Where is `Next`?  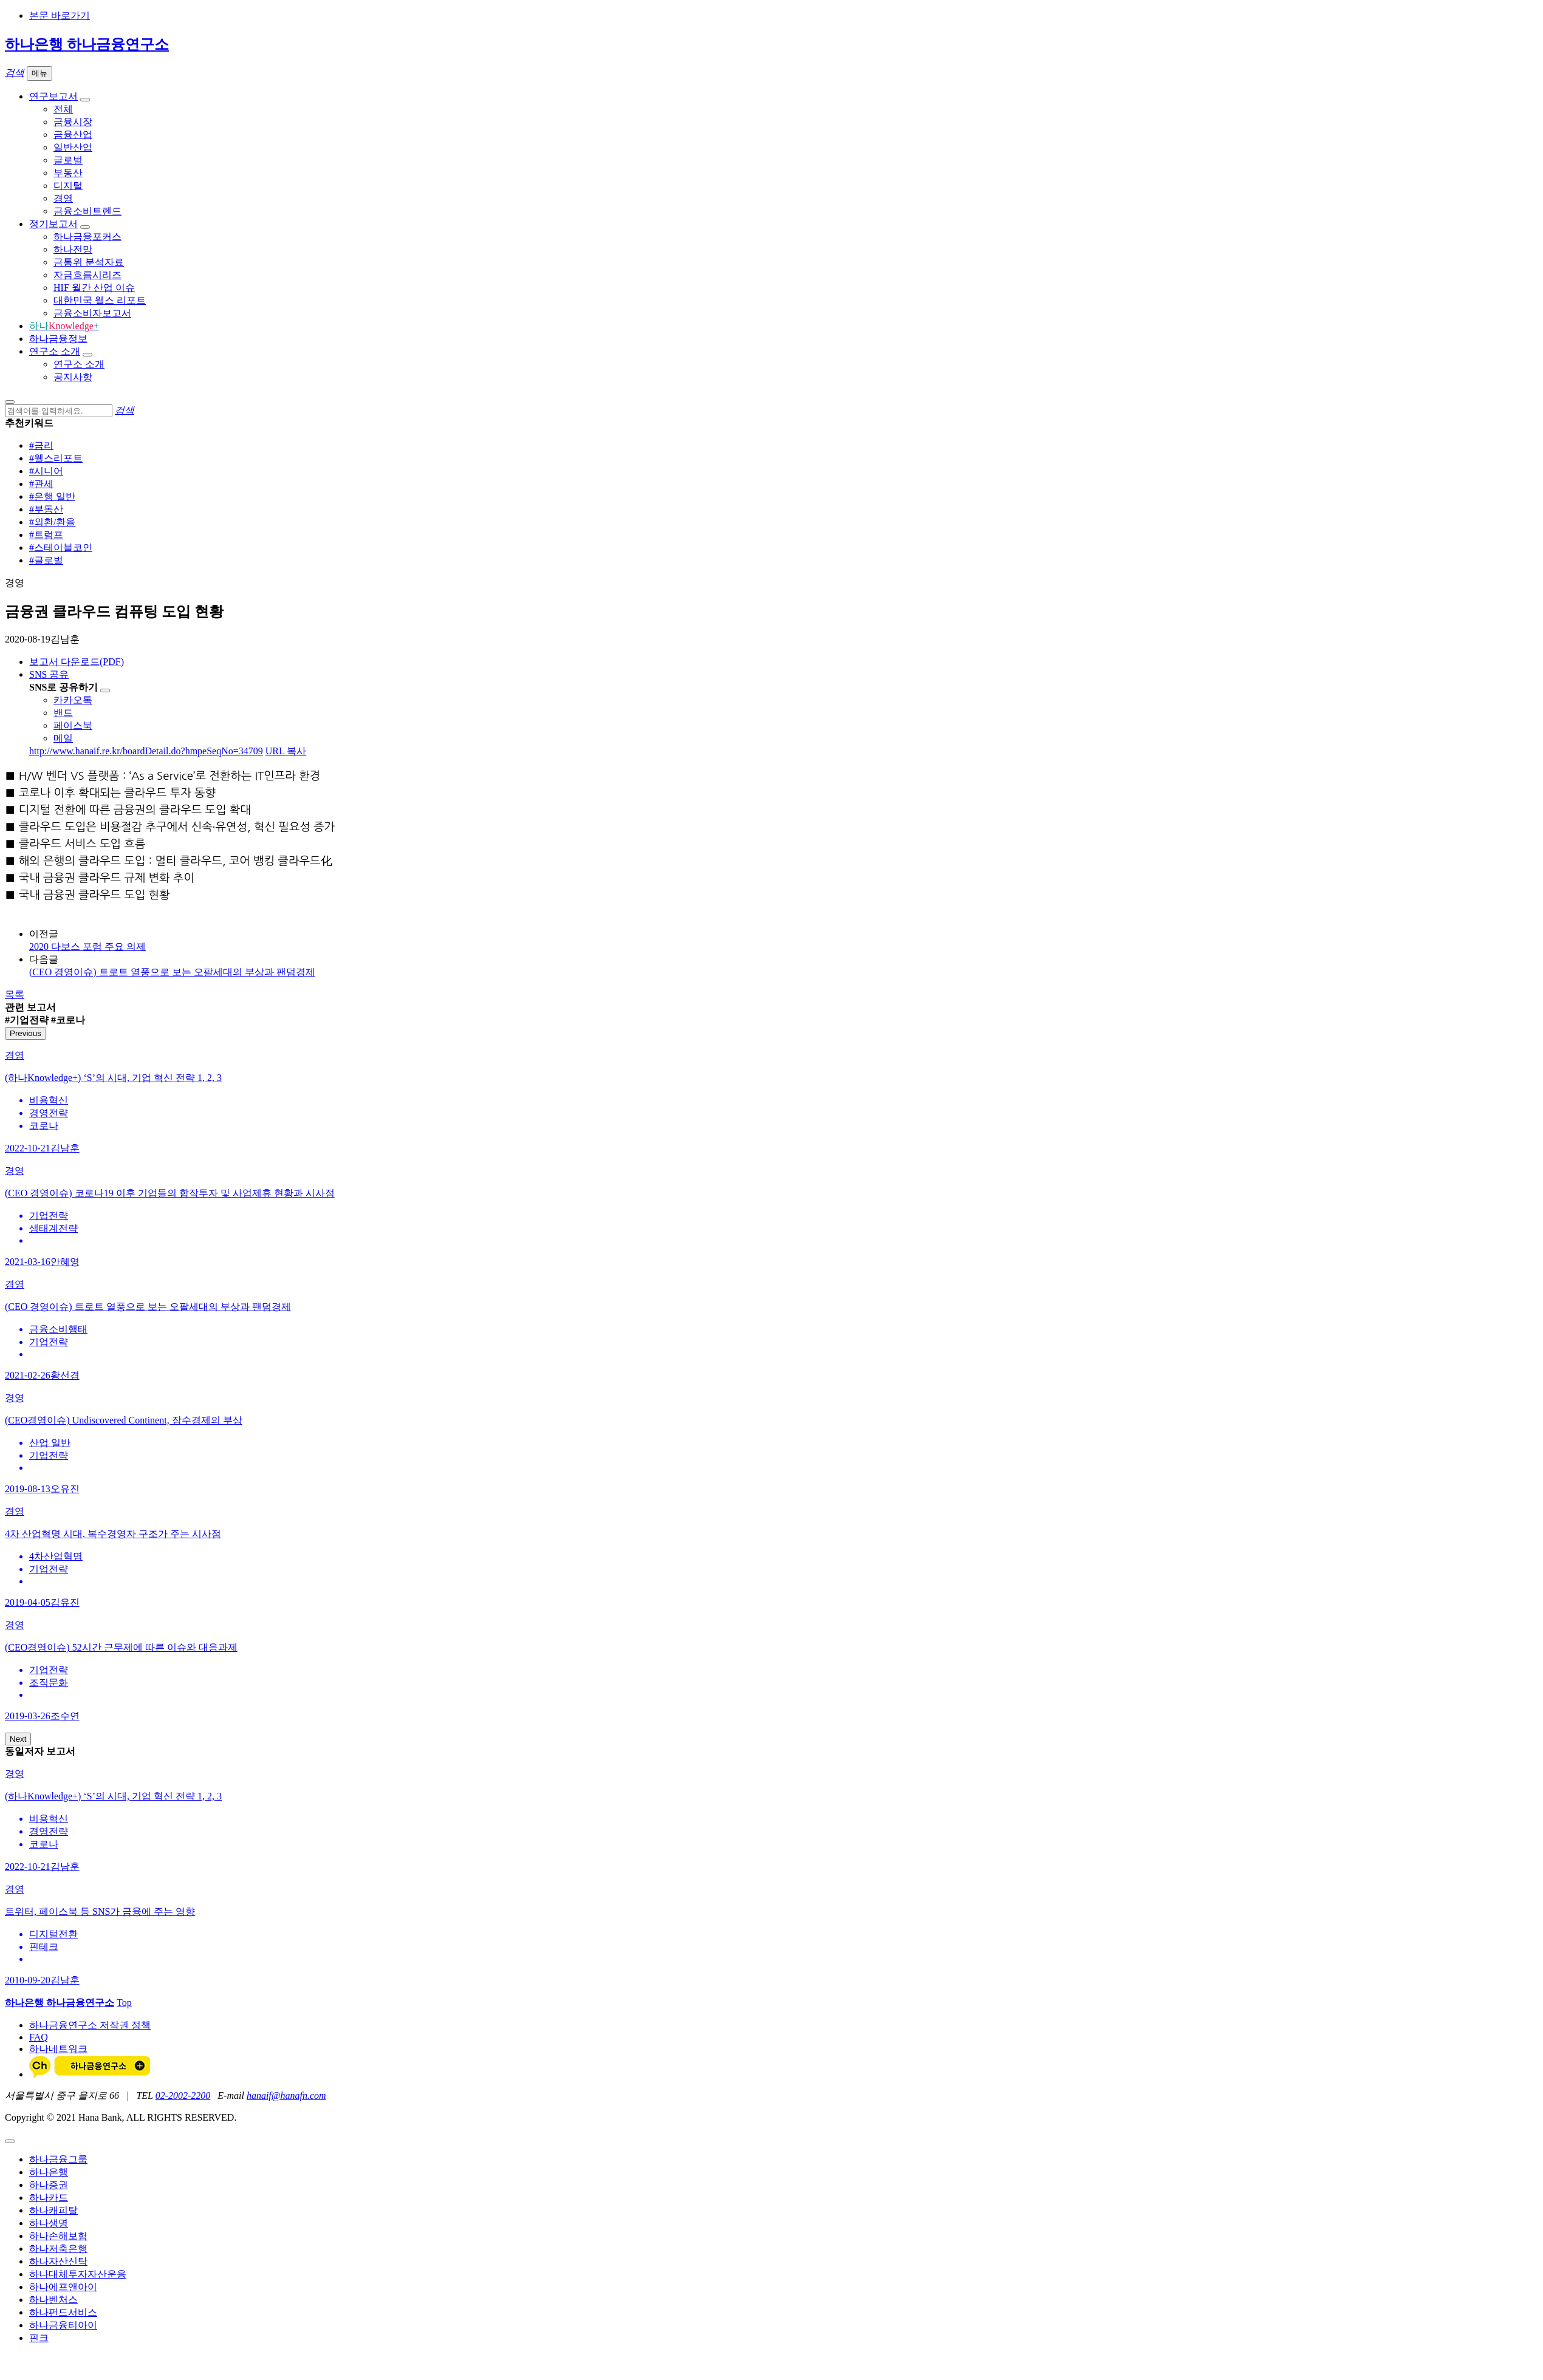
Next is located at coordinates (18, 1739).